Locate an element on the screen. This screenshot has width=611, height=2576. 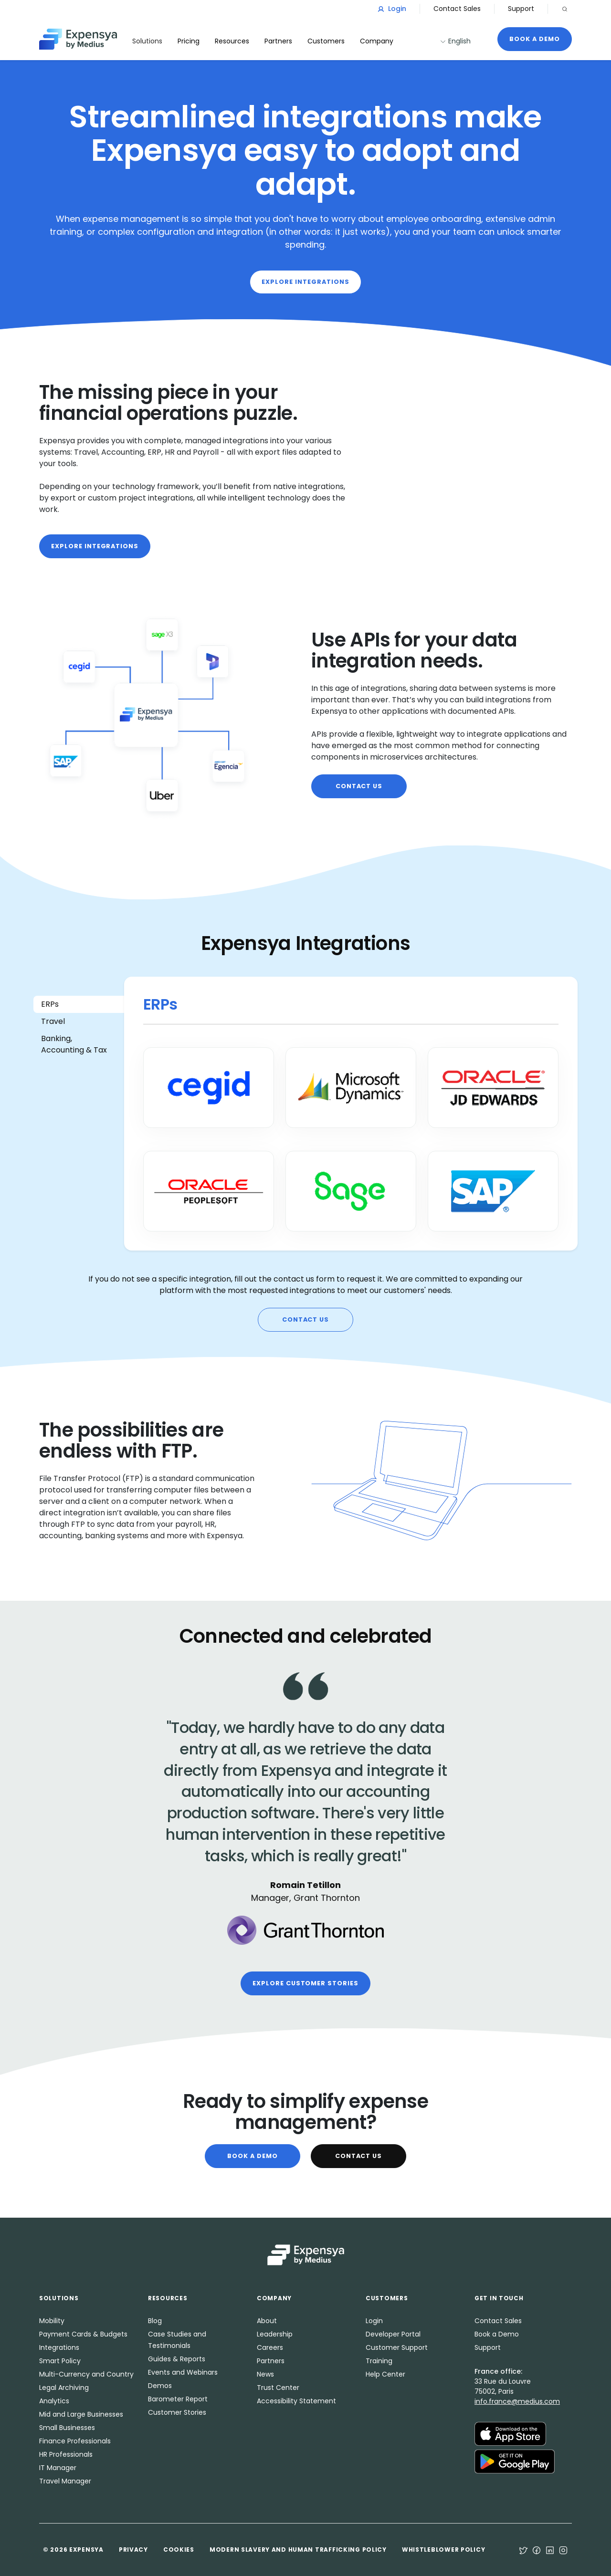
Finance Professionals is located at coordinates (75, 2441).